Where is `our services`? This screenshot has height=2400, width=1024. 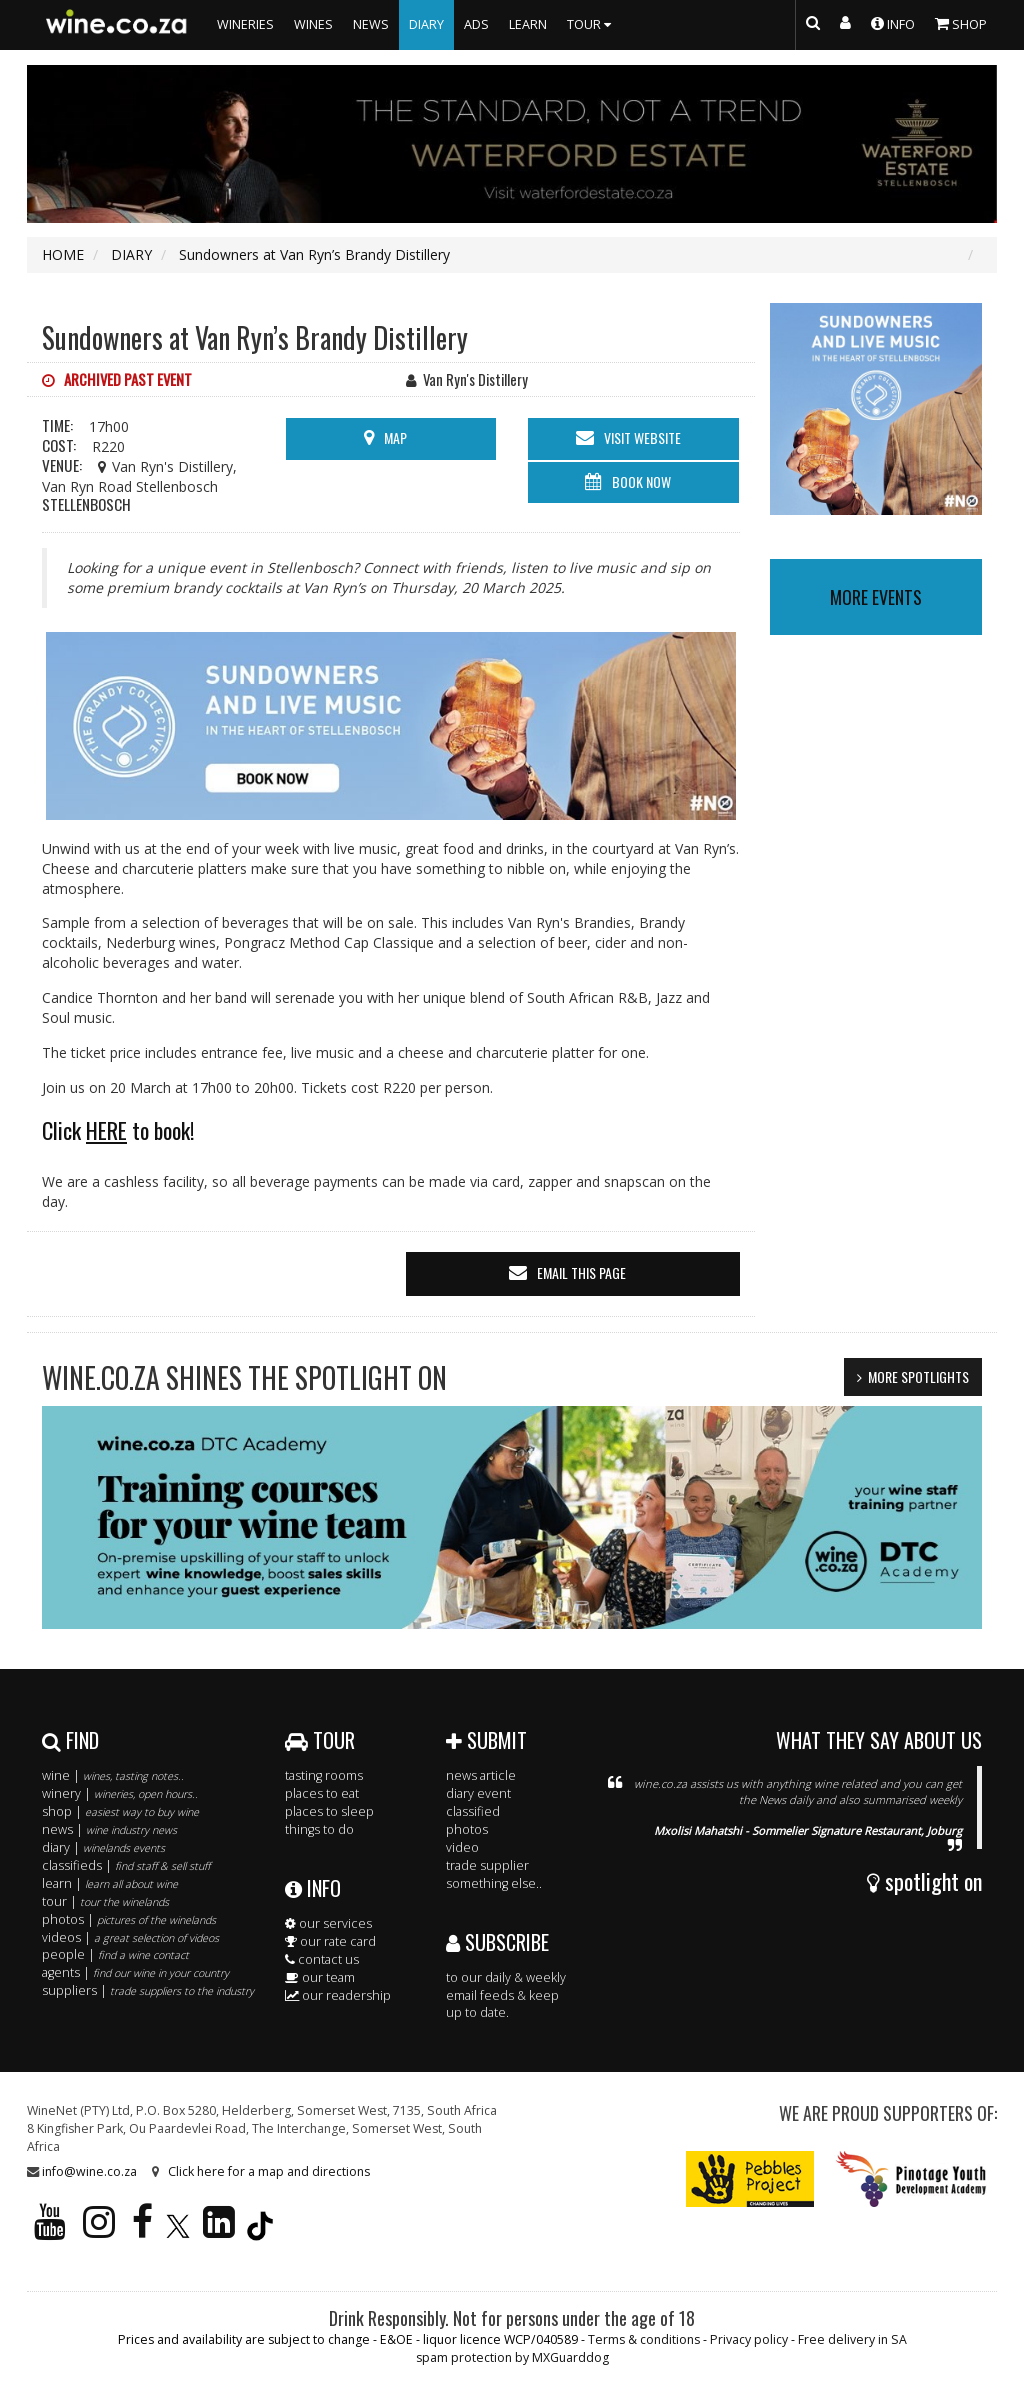
our services is located at coordinates (328, 1923).